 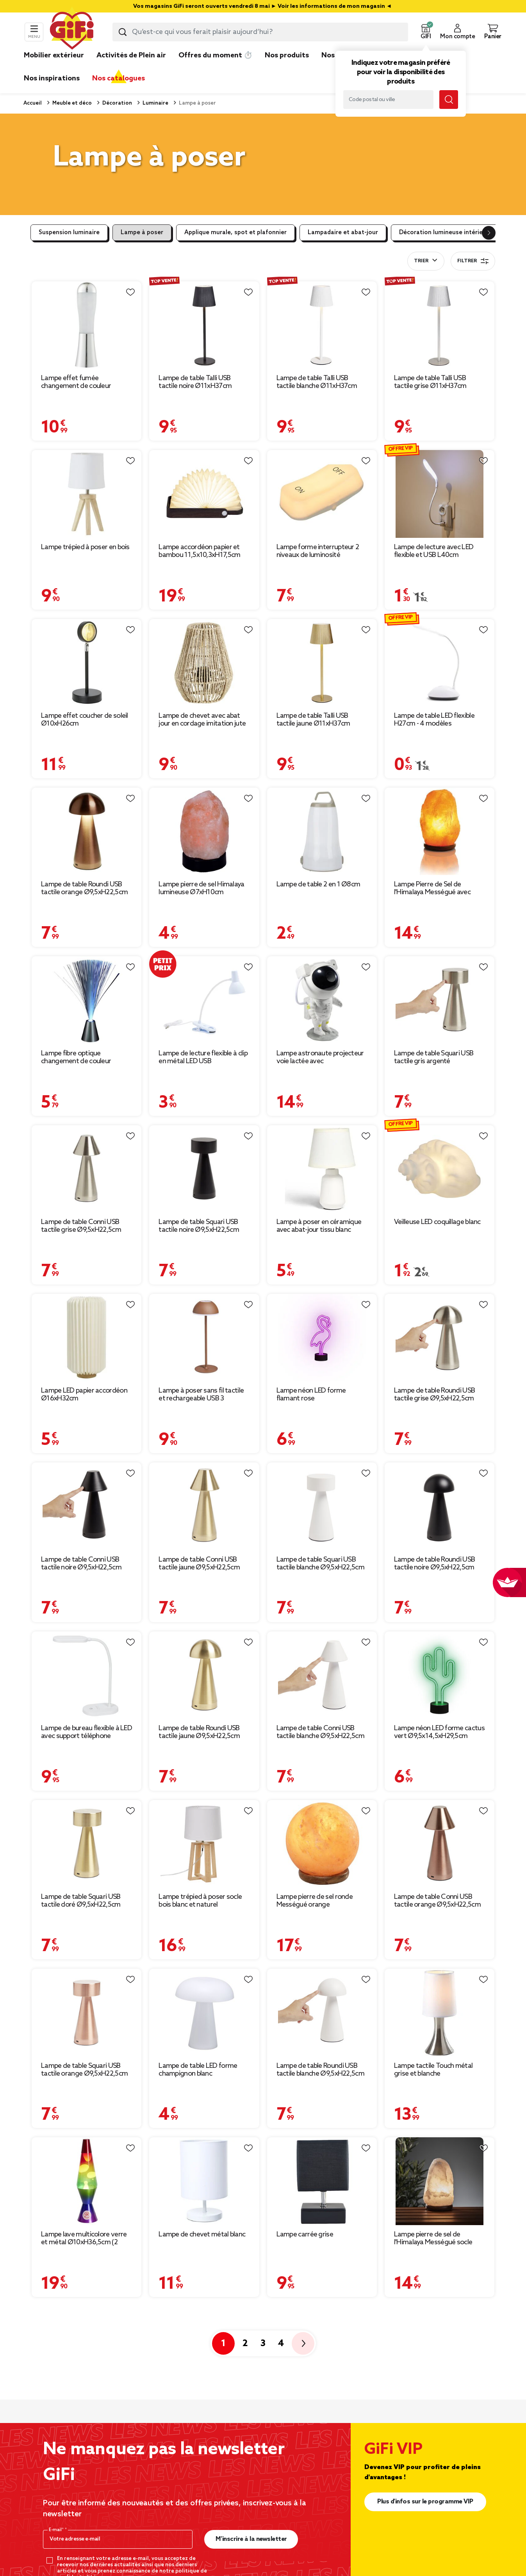 What do you see at coordinates (287, 67) in the screenshot?
I see `[link]` at bounding box center [287, 67].